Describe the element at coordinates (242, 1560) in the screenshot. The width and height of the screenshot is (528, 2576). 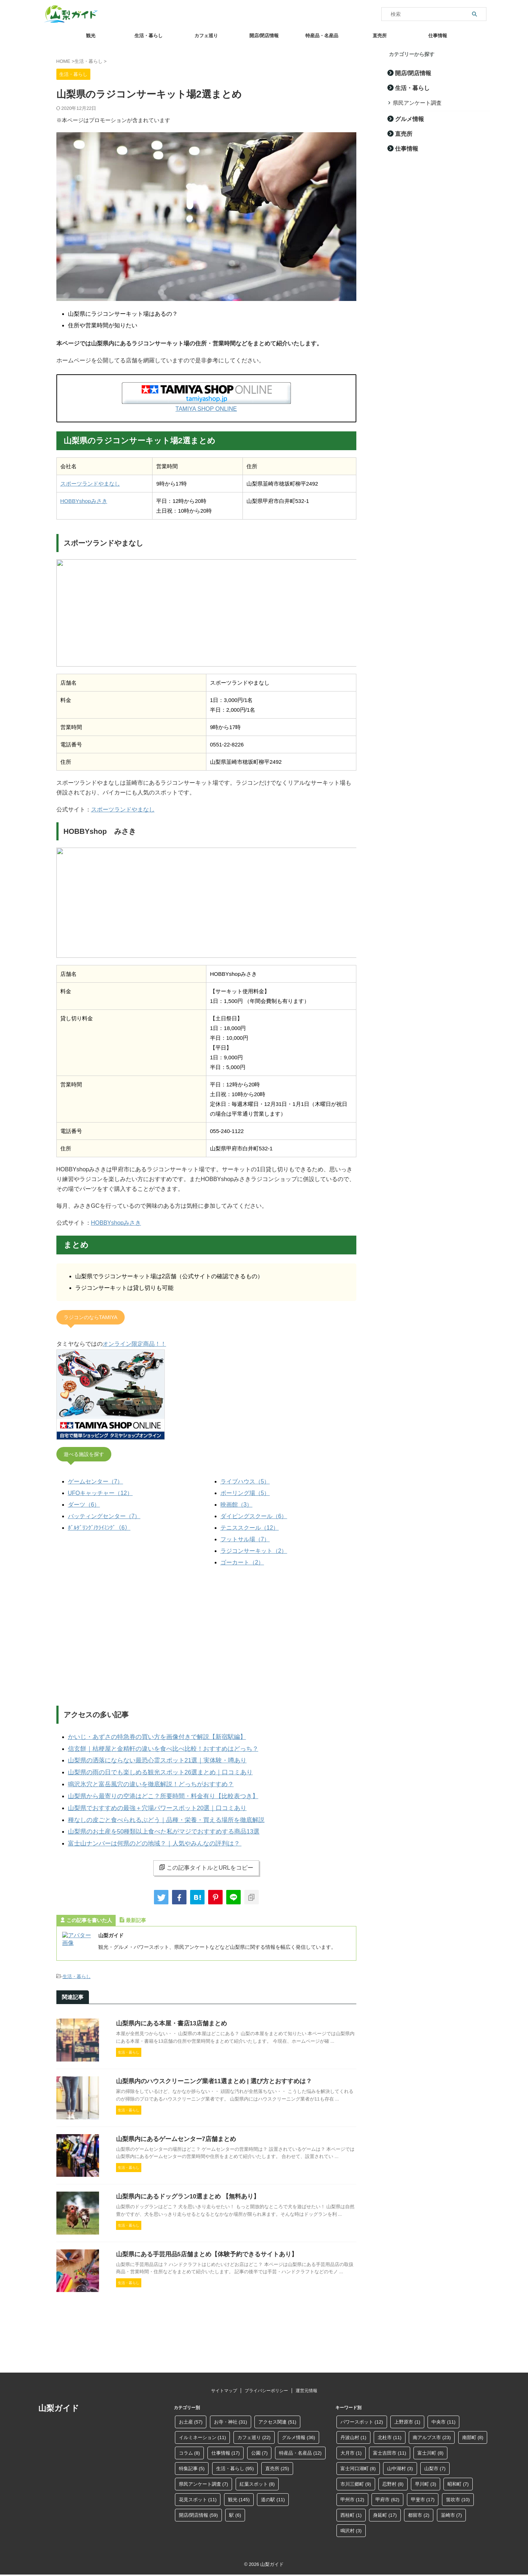
I see `ゴーカート（2）` at that location.